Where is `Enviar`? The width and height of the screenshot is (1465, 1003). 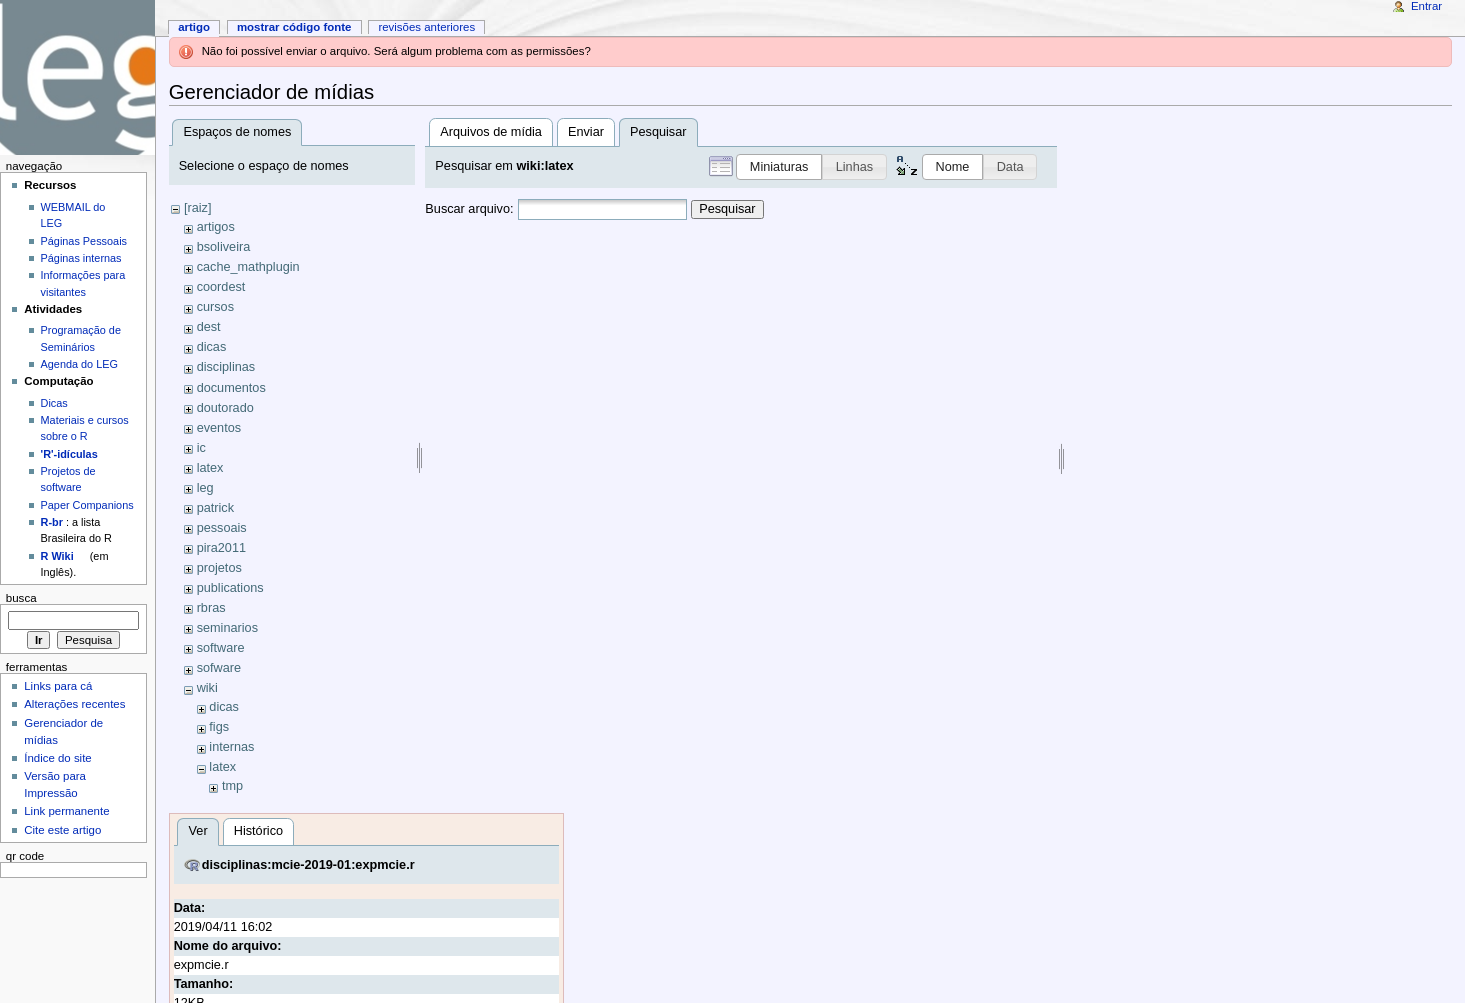
Enviar is located at coordinates (586, 132).